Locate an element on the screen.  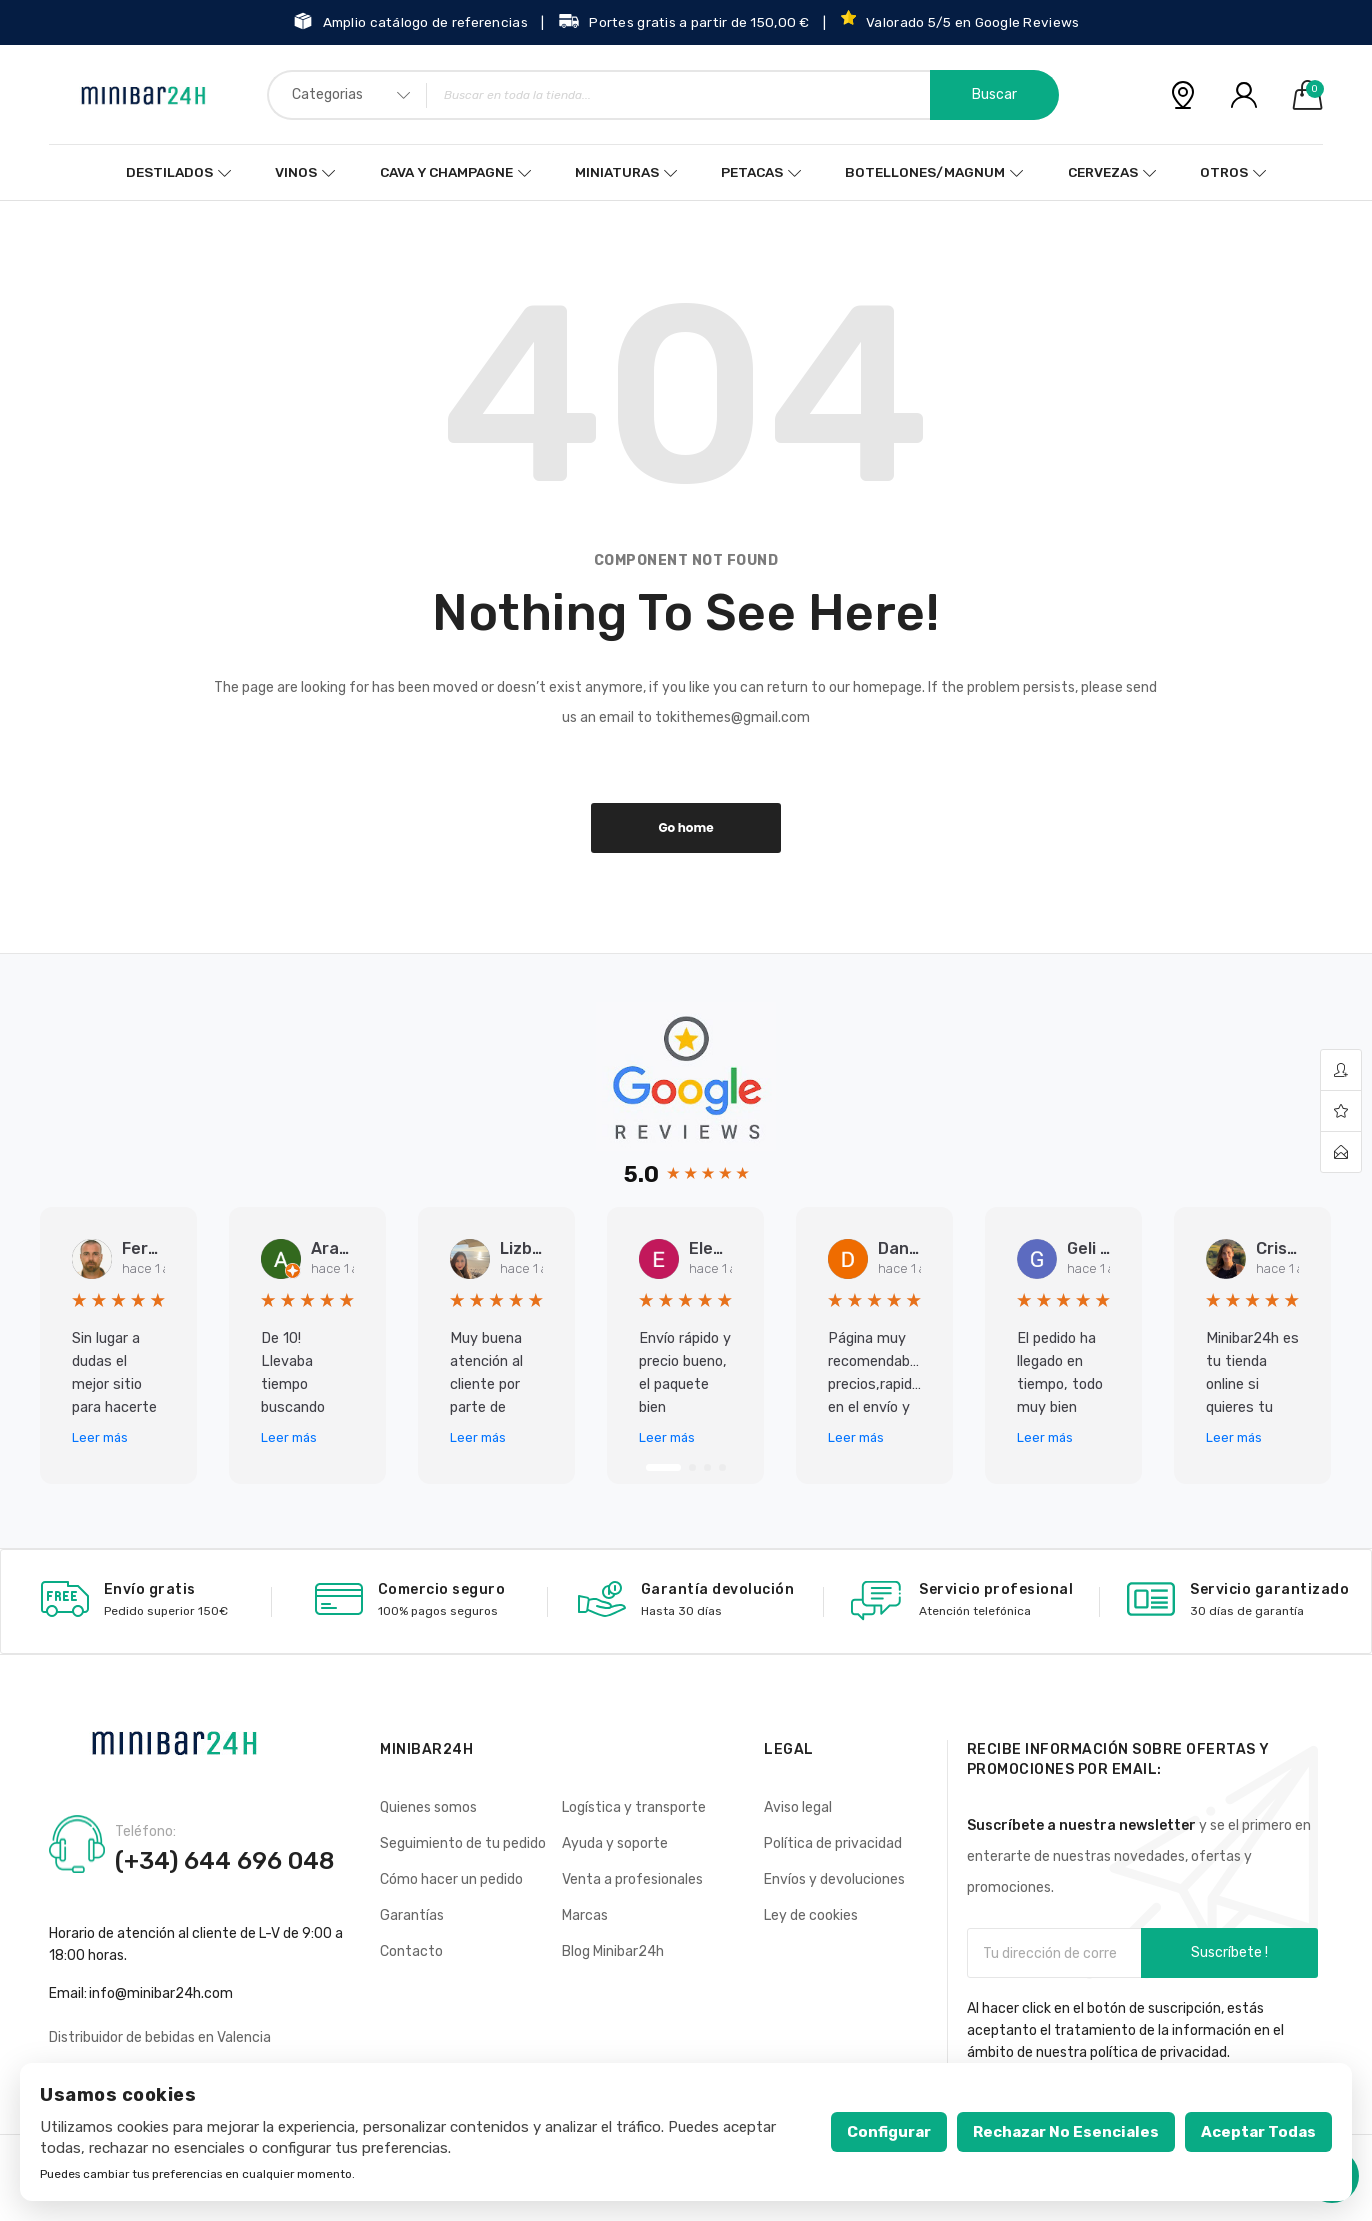
Garantías is located at coordinates (412, 1915).